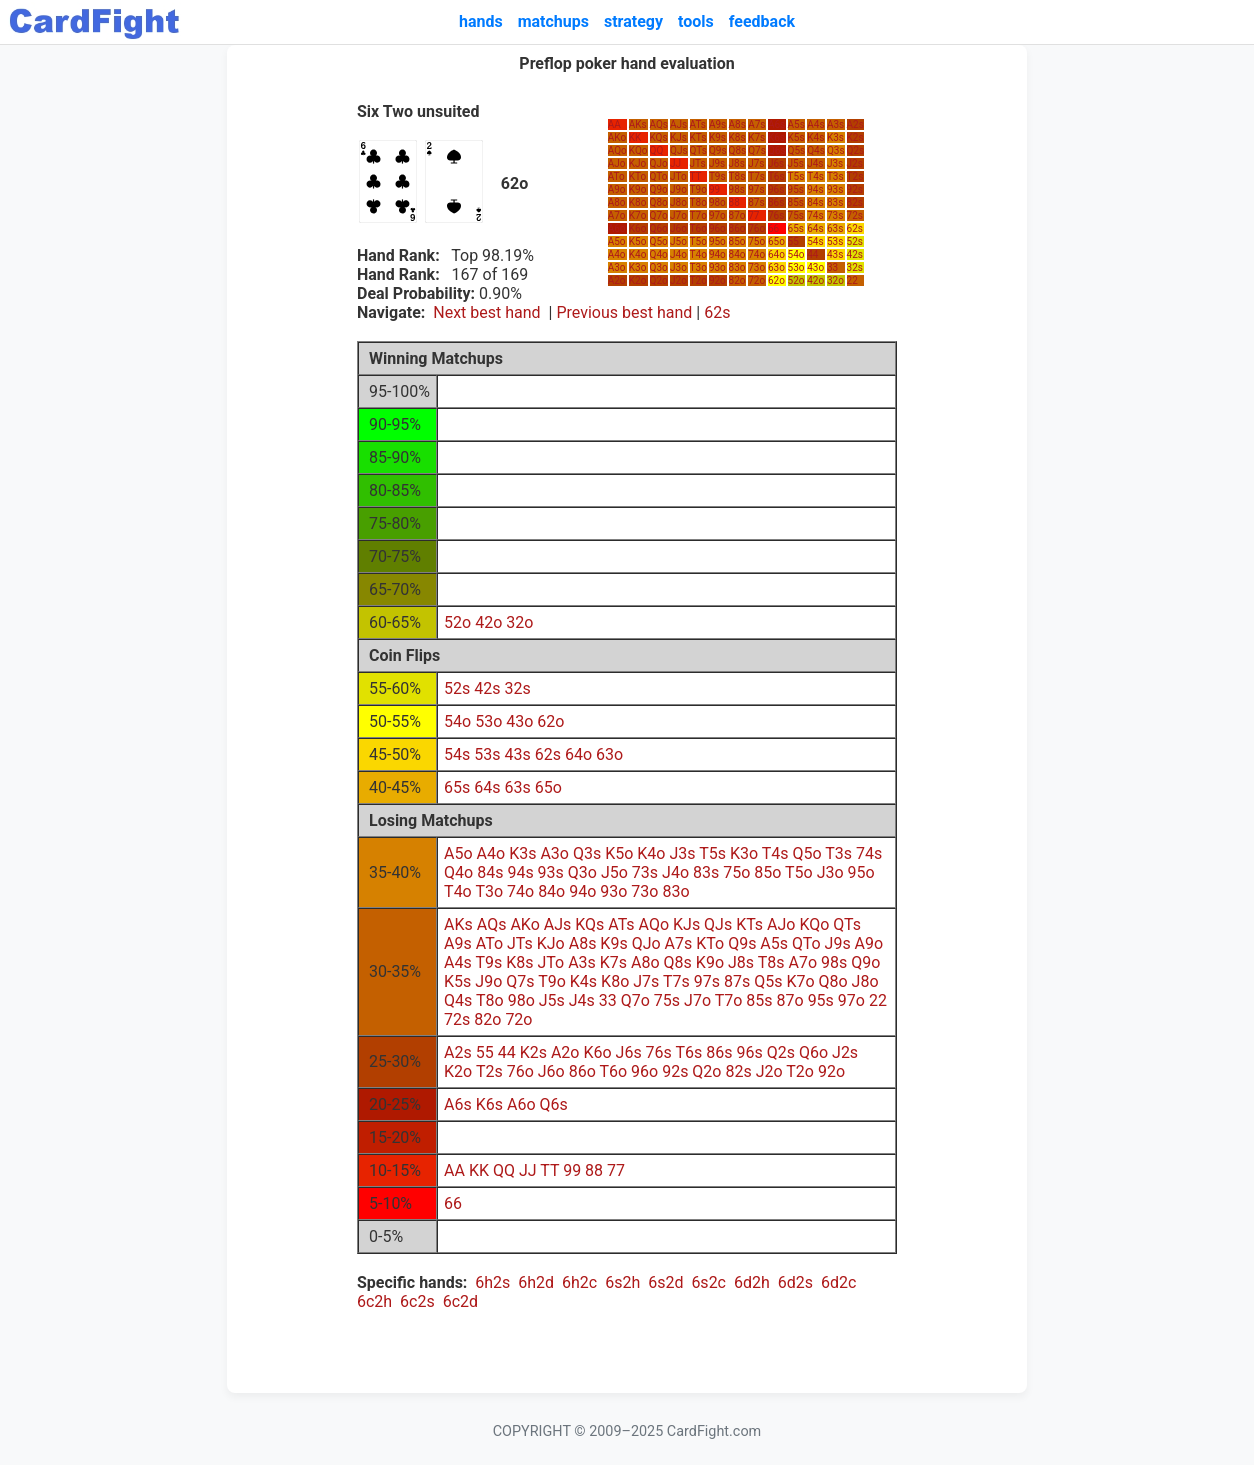  I want to click on 6c2d, so click(460, 1301).